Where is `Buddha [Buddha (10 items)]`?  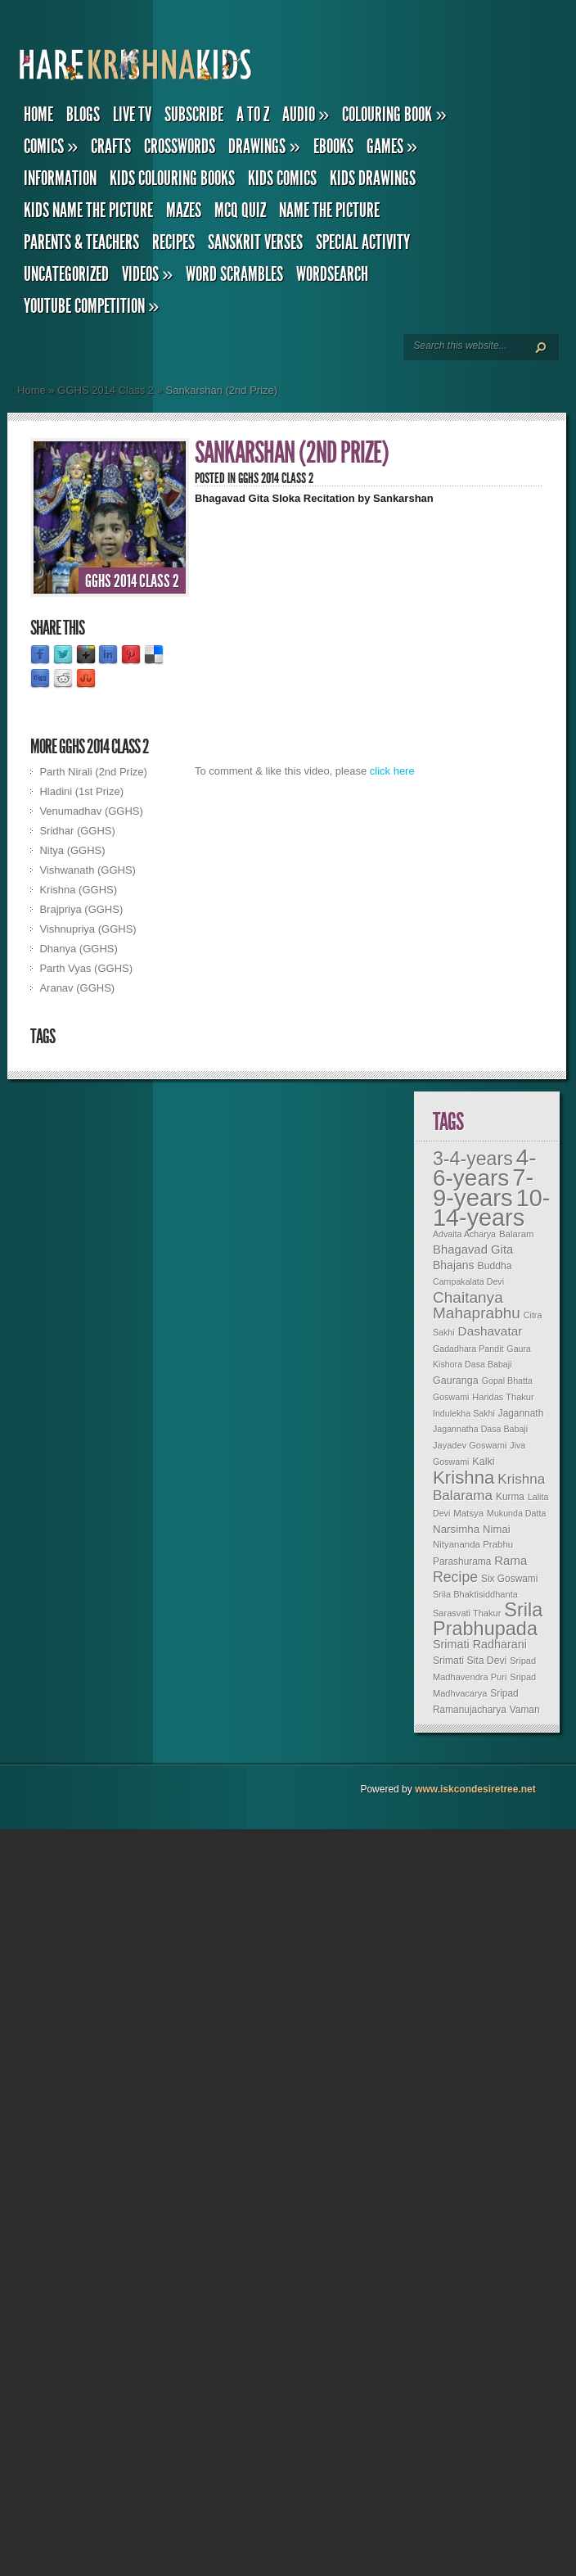 Buddha [Buddha (10 items)] is located at coordinates (495, 1266).